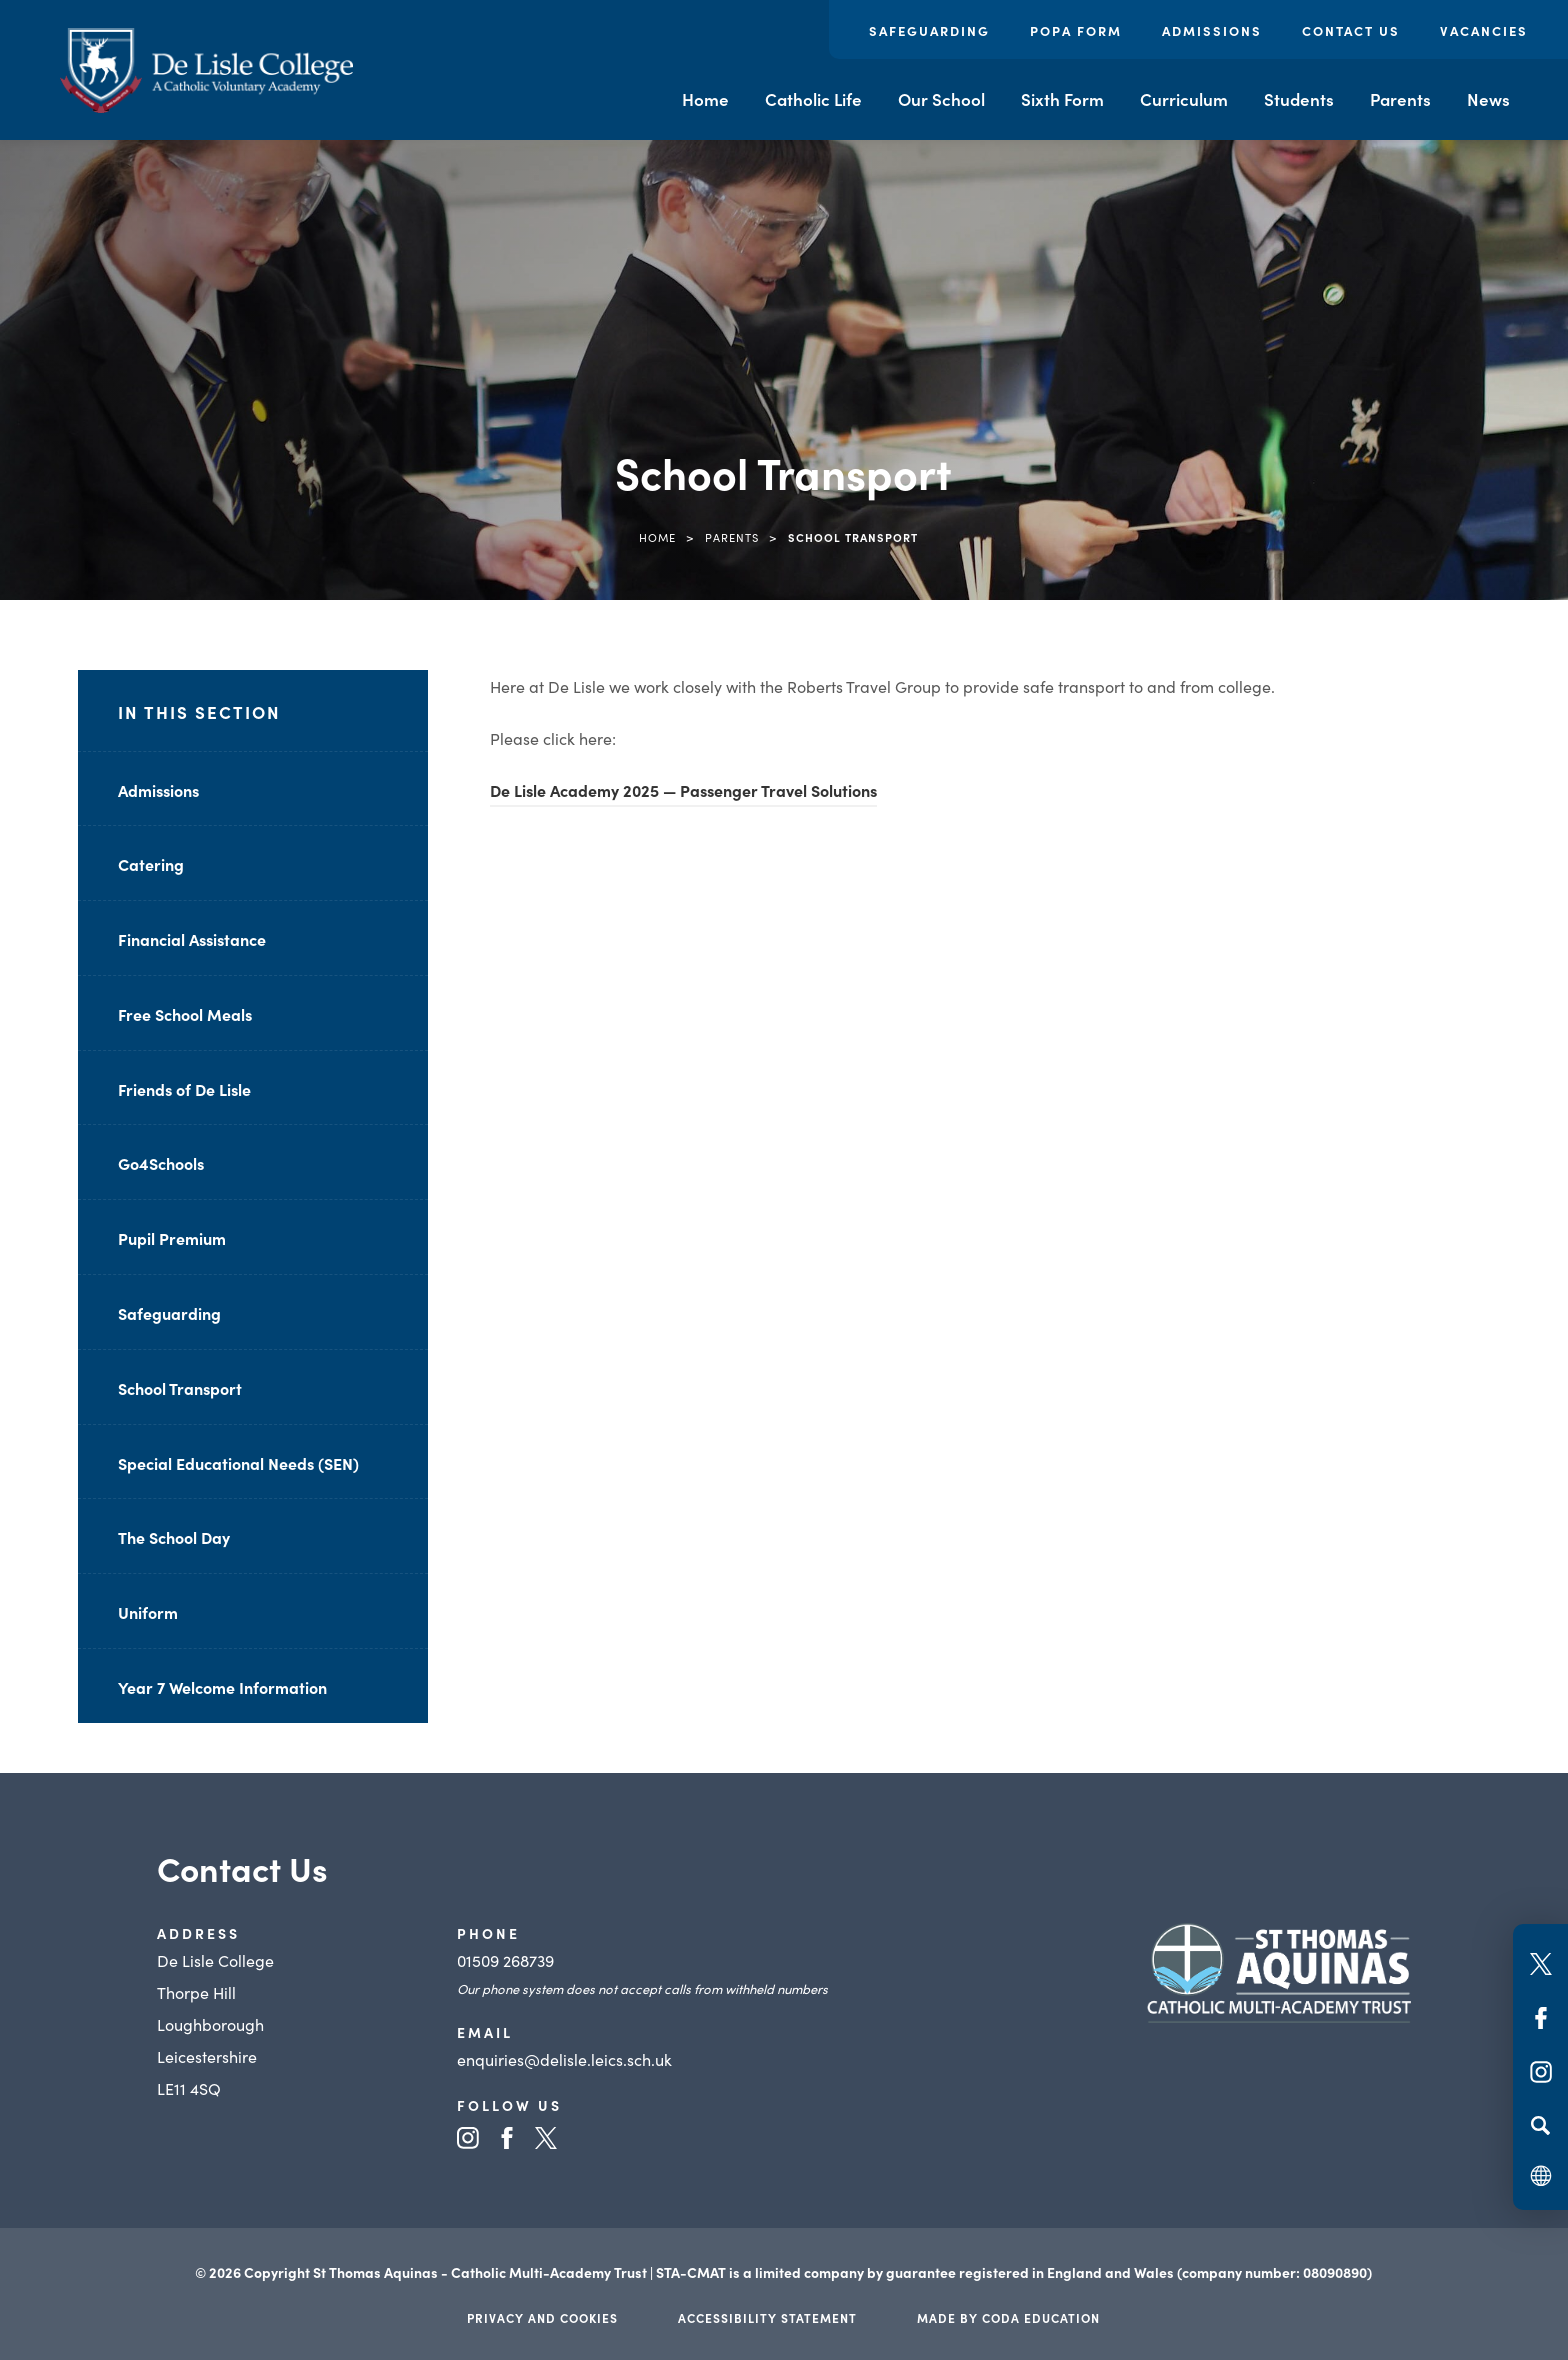 The width and height of the screenshot is (1568, 2360). I want to click on Admissions, so click(1212, 30).